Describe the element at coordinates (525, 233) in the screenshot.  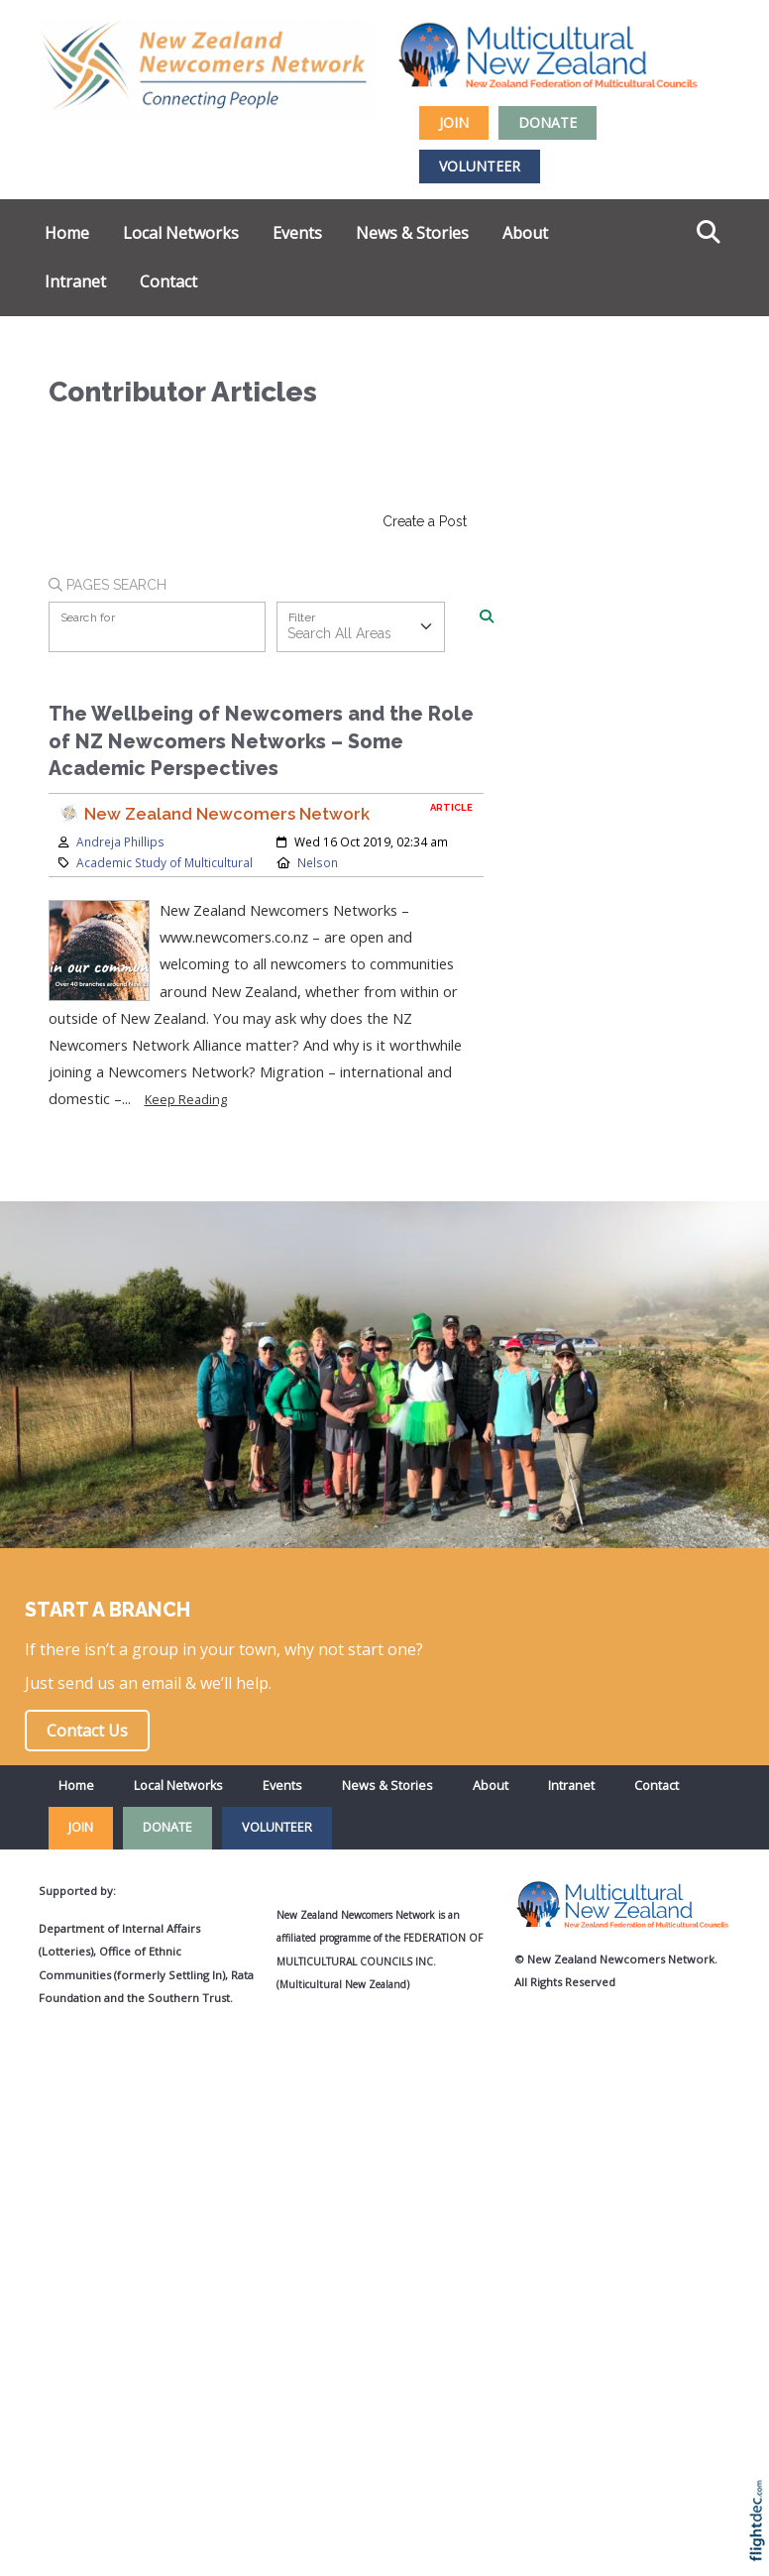
I see `About` at that location.